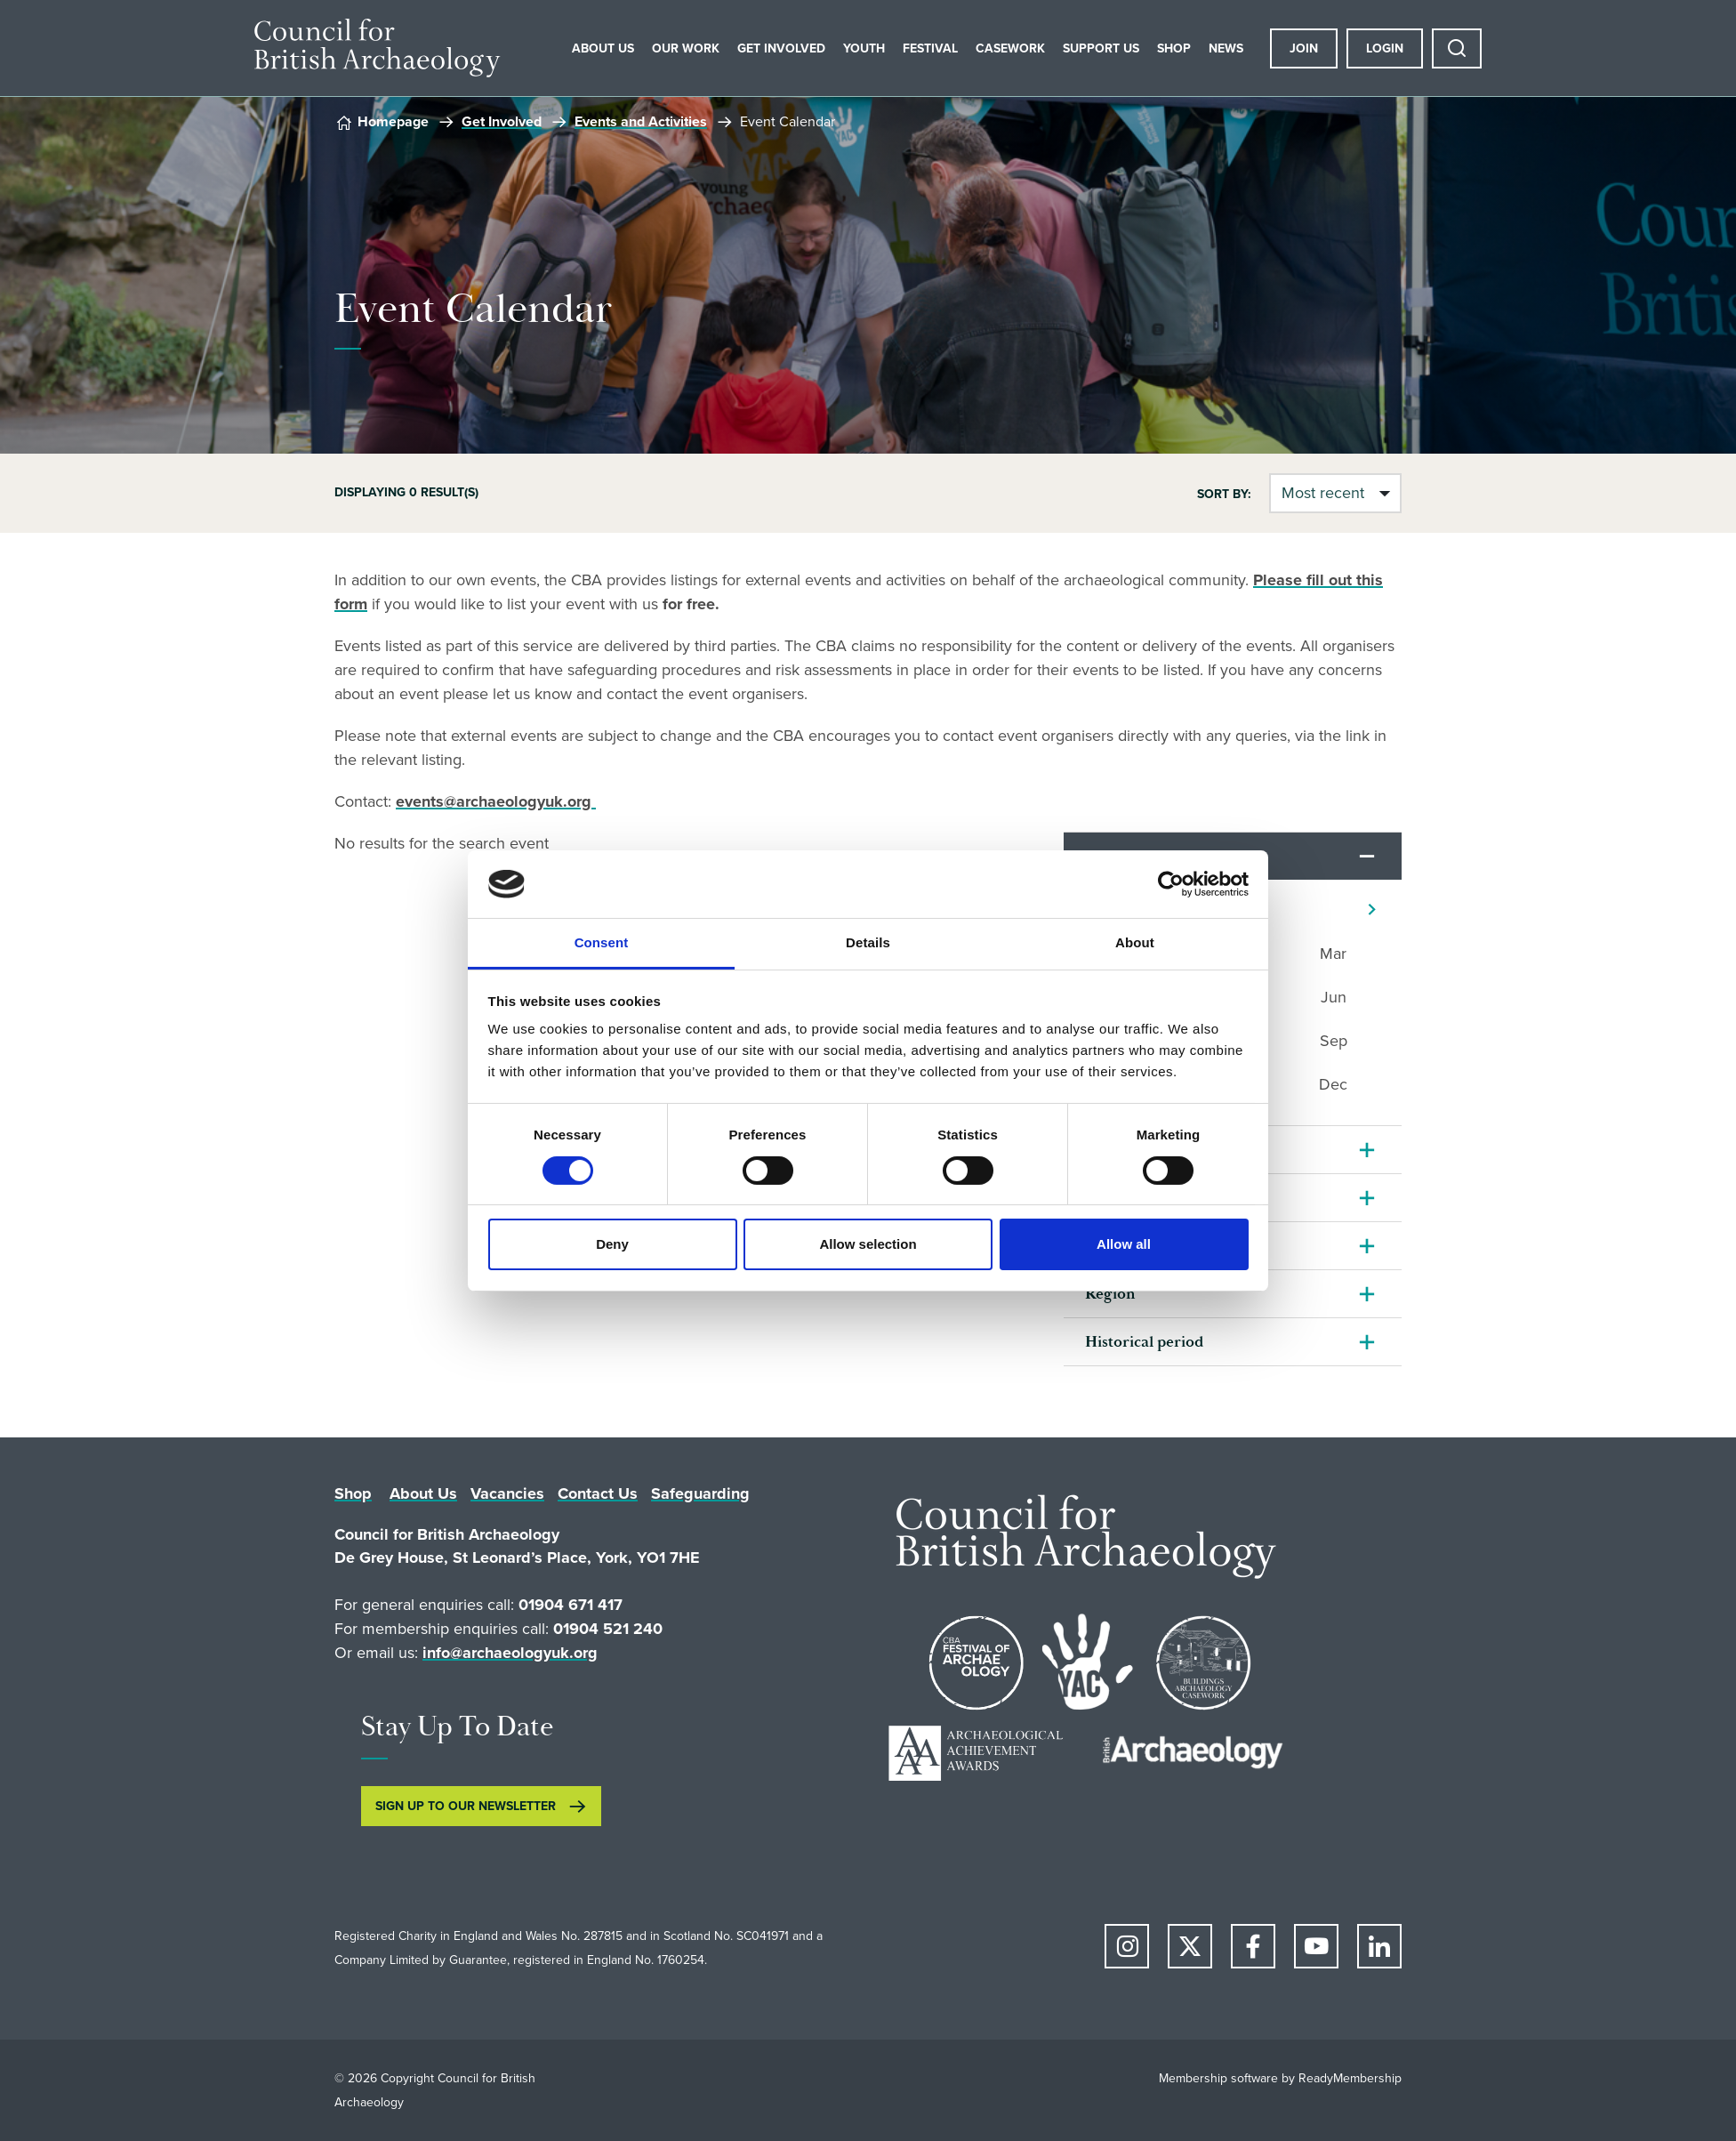 Image resolution: width=1736 pixels, height=2141 pixels. I want to click on Events and Activities, so click(641, 121).